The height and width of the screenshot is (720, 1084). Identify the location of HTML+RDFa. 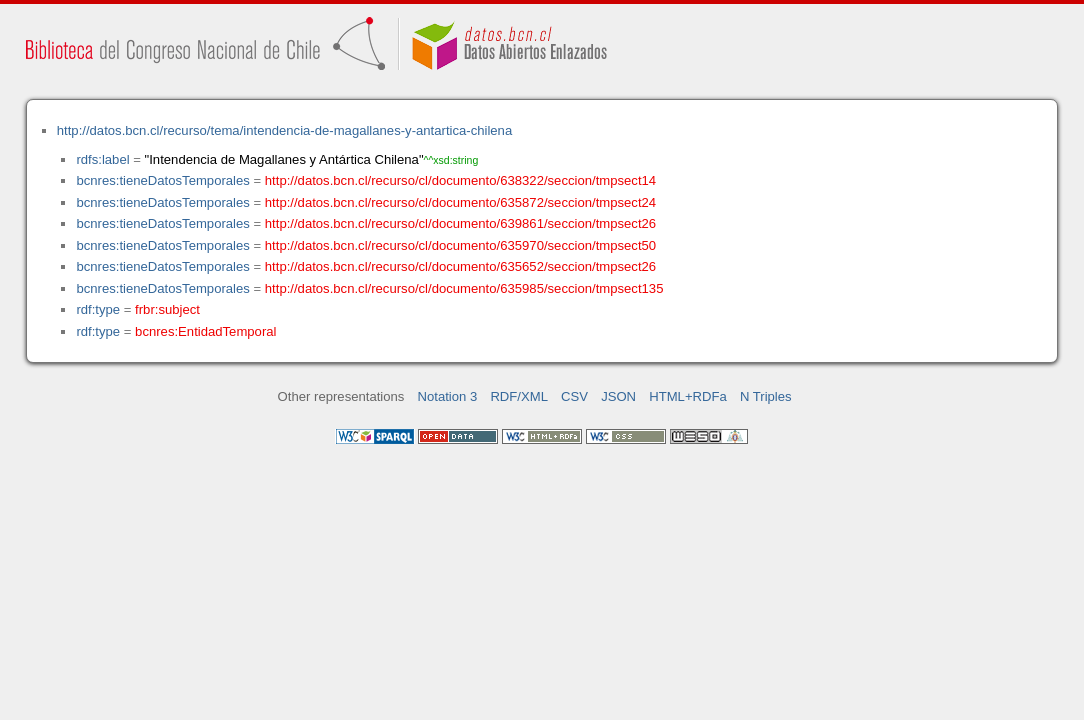
(688, 396).